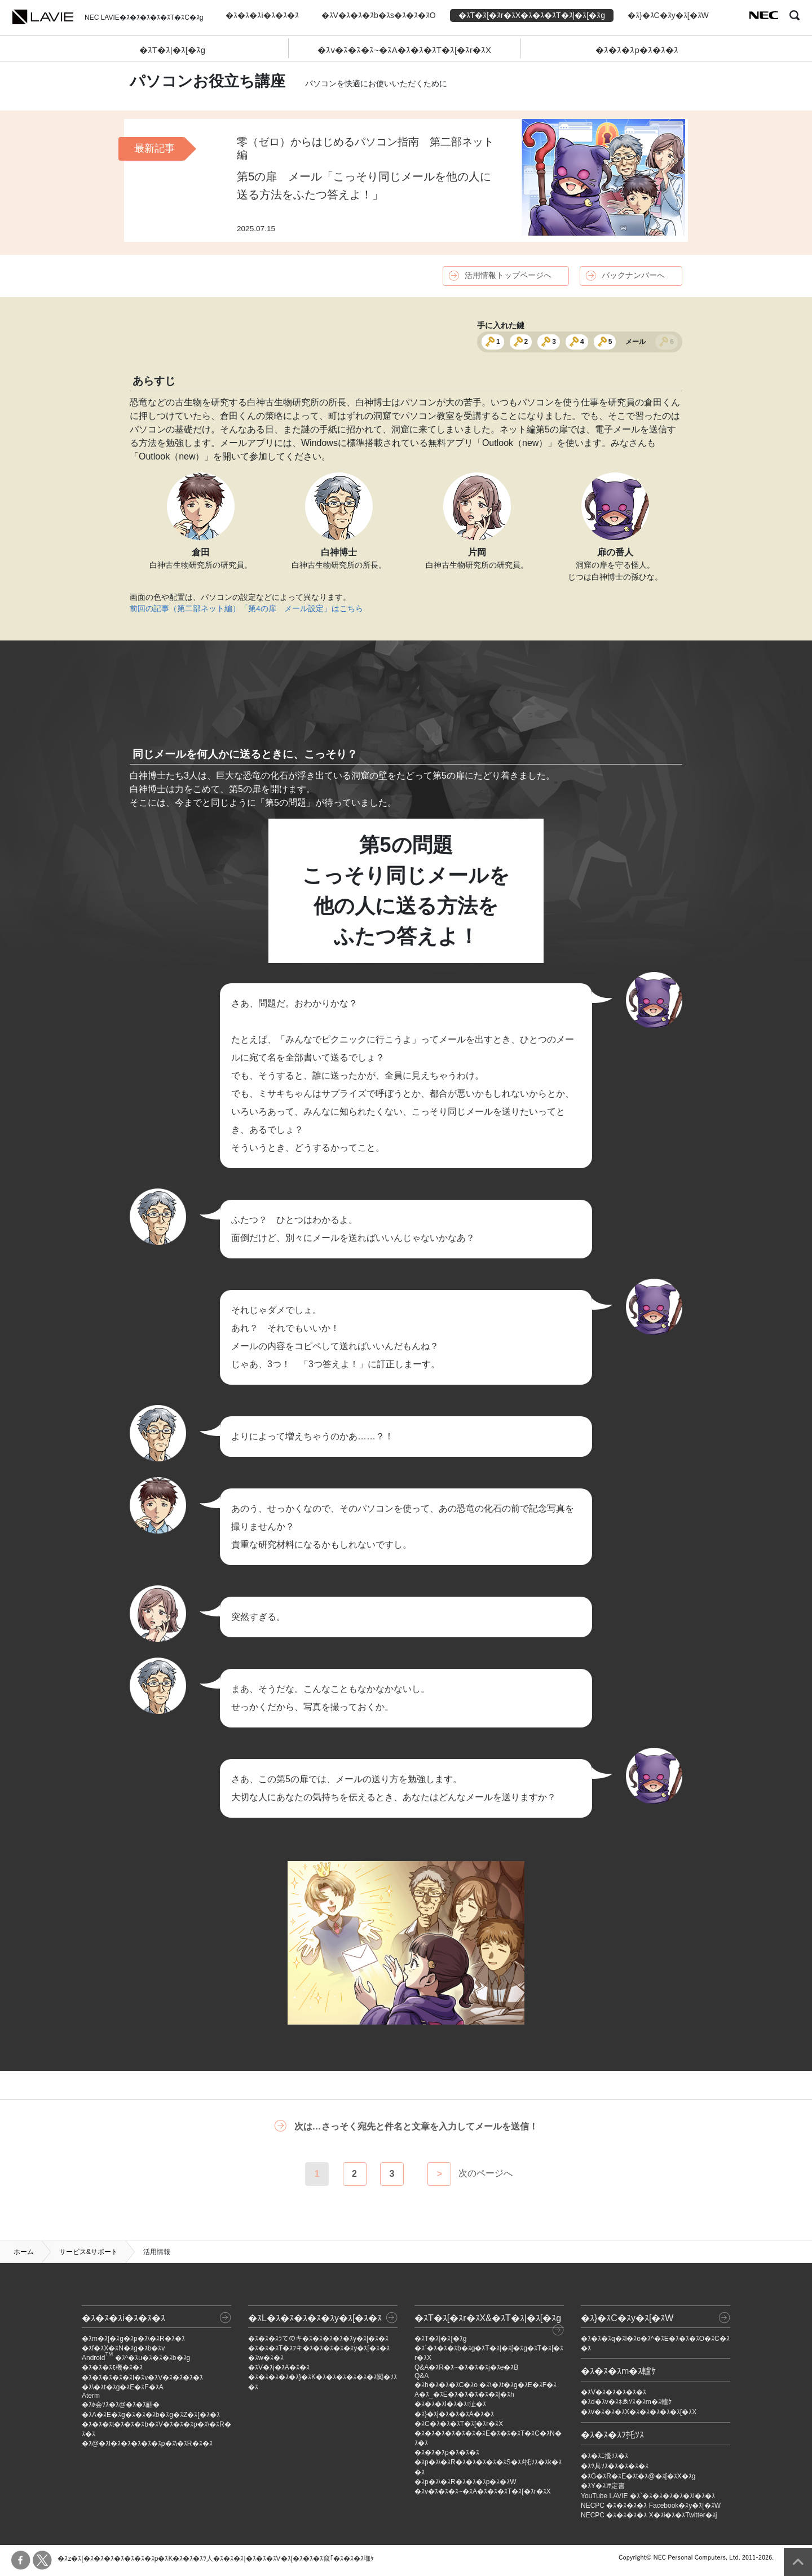  What do you see at coordinates (649, 2515) in the screenshot?
I see `NECPC �ｽ�ｽ�ｽ�ｽ X�ｽi�ｽ�ｽTwitter�ｽj` at bounding box center [649, 2515].